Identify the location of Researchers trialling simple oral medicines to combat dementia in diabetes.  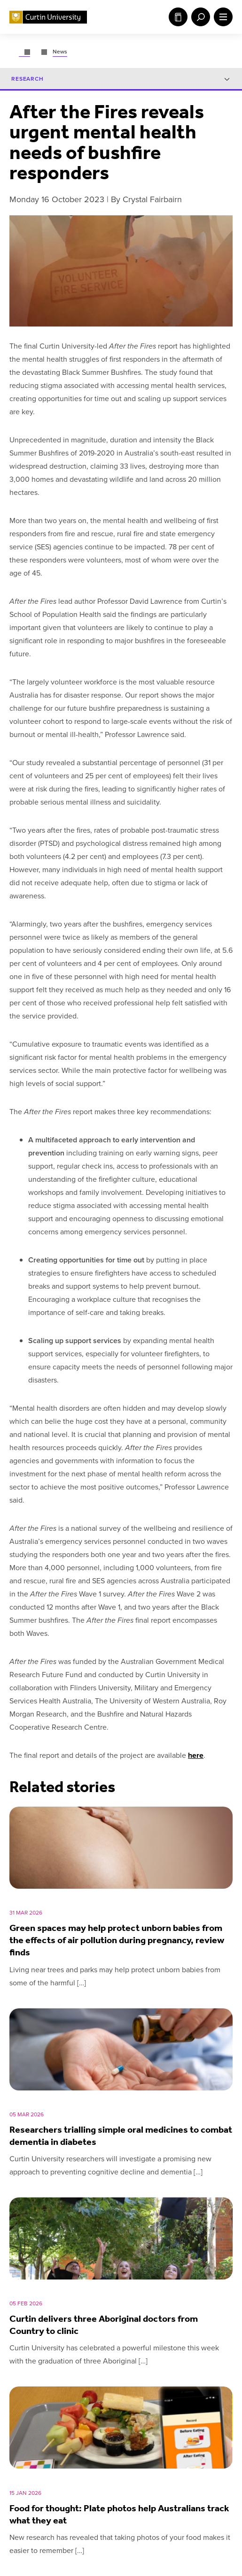
(120, 2135).